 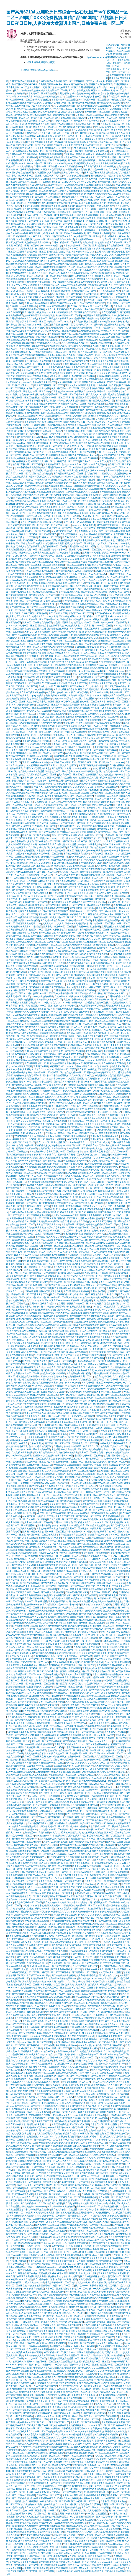 What do you see at coordinates (33, 2288) in the screenshot?
I see `2020久久国产综合精品` at bounding box center [33, 2288].